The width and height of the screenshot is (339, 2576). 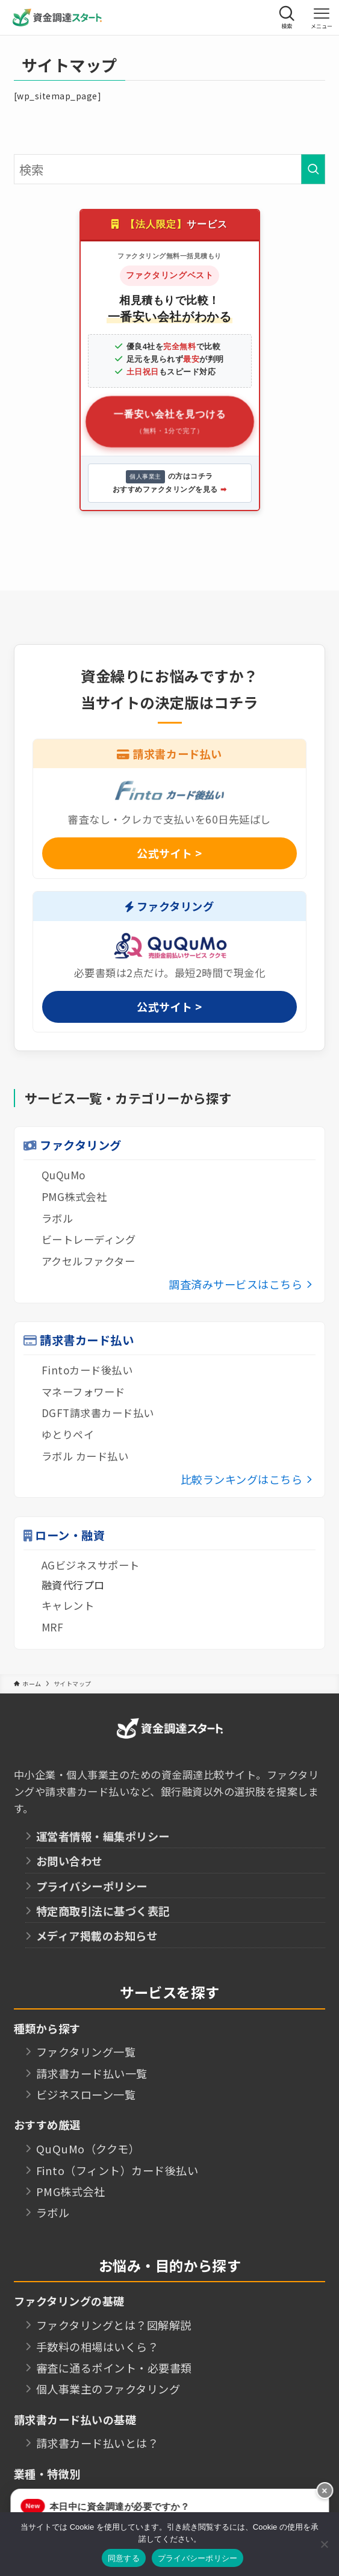 I want to click on アクセルファクター, so click(x=88, y=1260).